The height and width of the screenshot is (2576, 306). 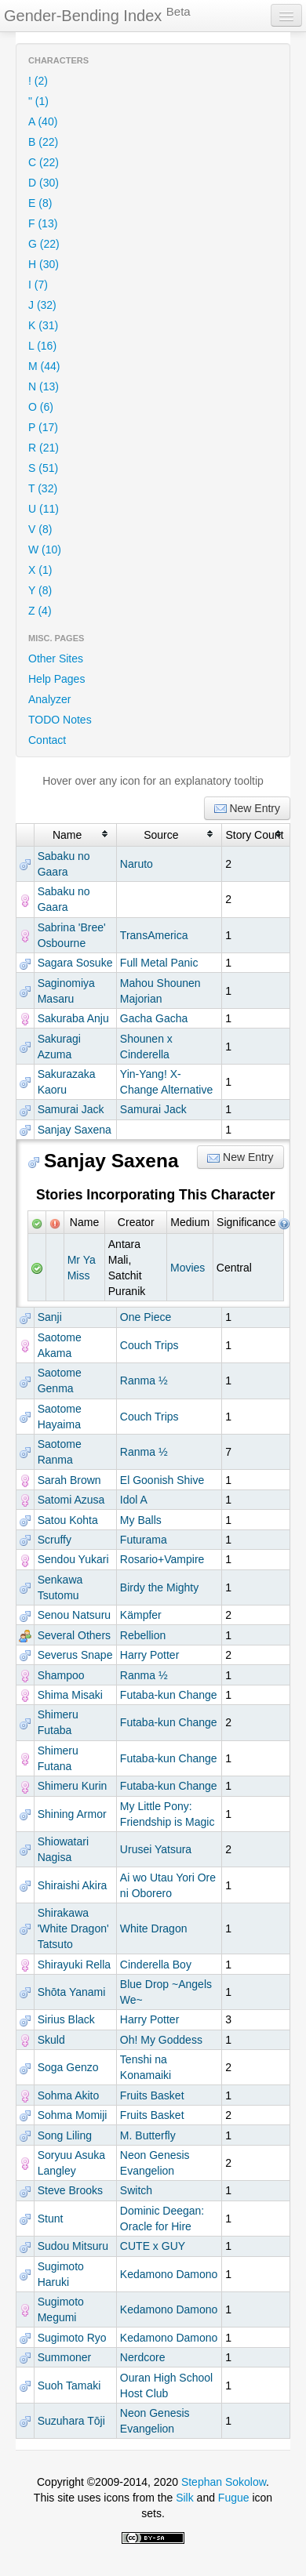 What do you see at coordinates (154, 1018) in the screenshot?
I see `Gacha Gacha` at bounding box center [154, 1018].